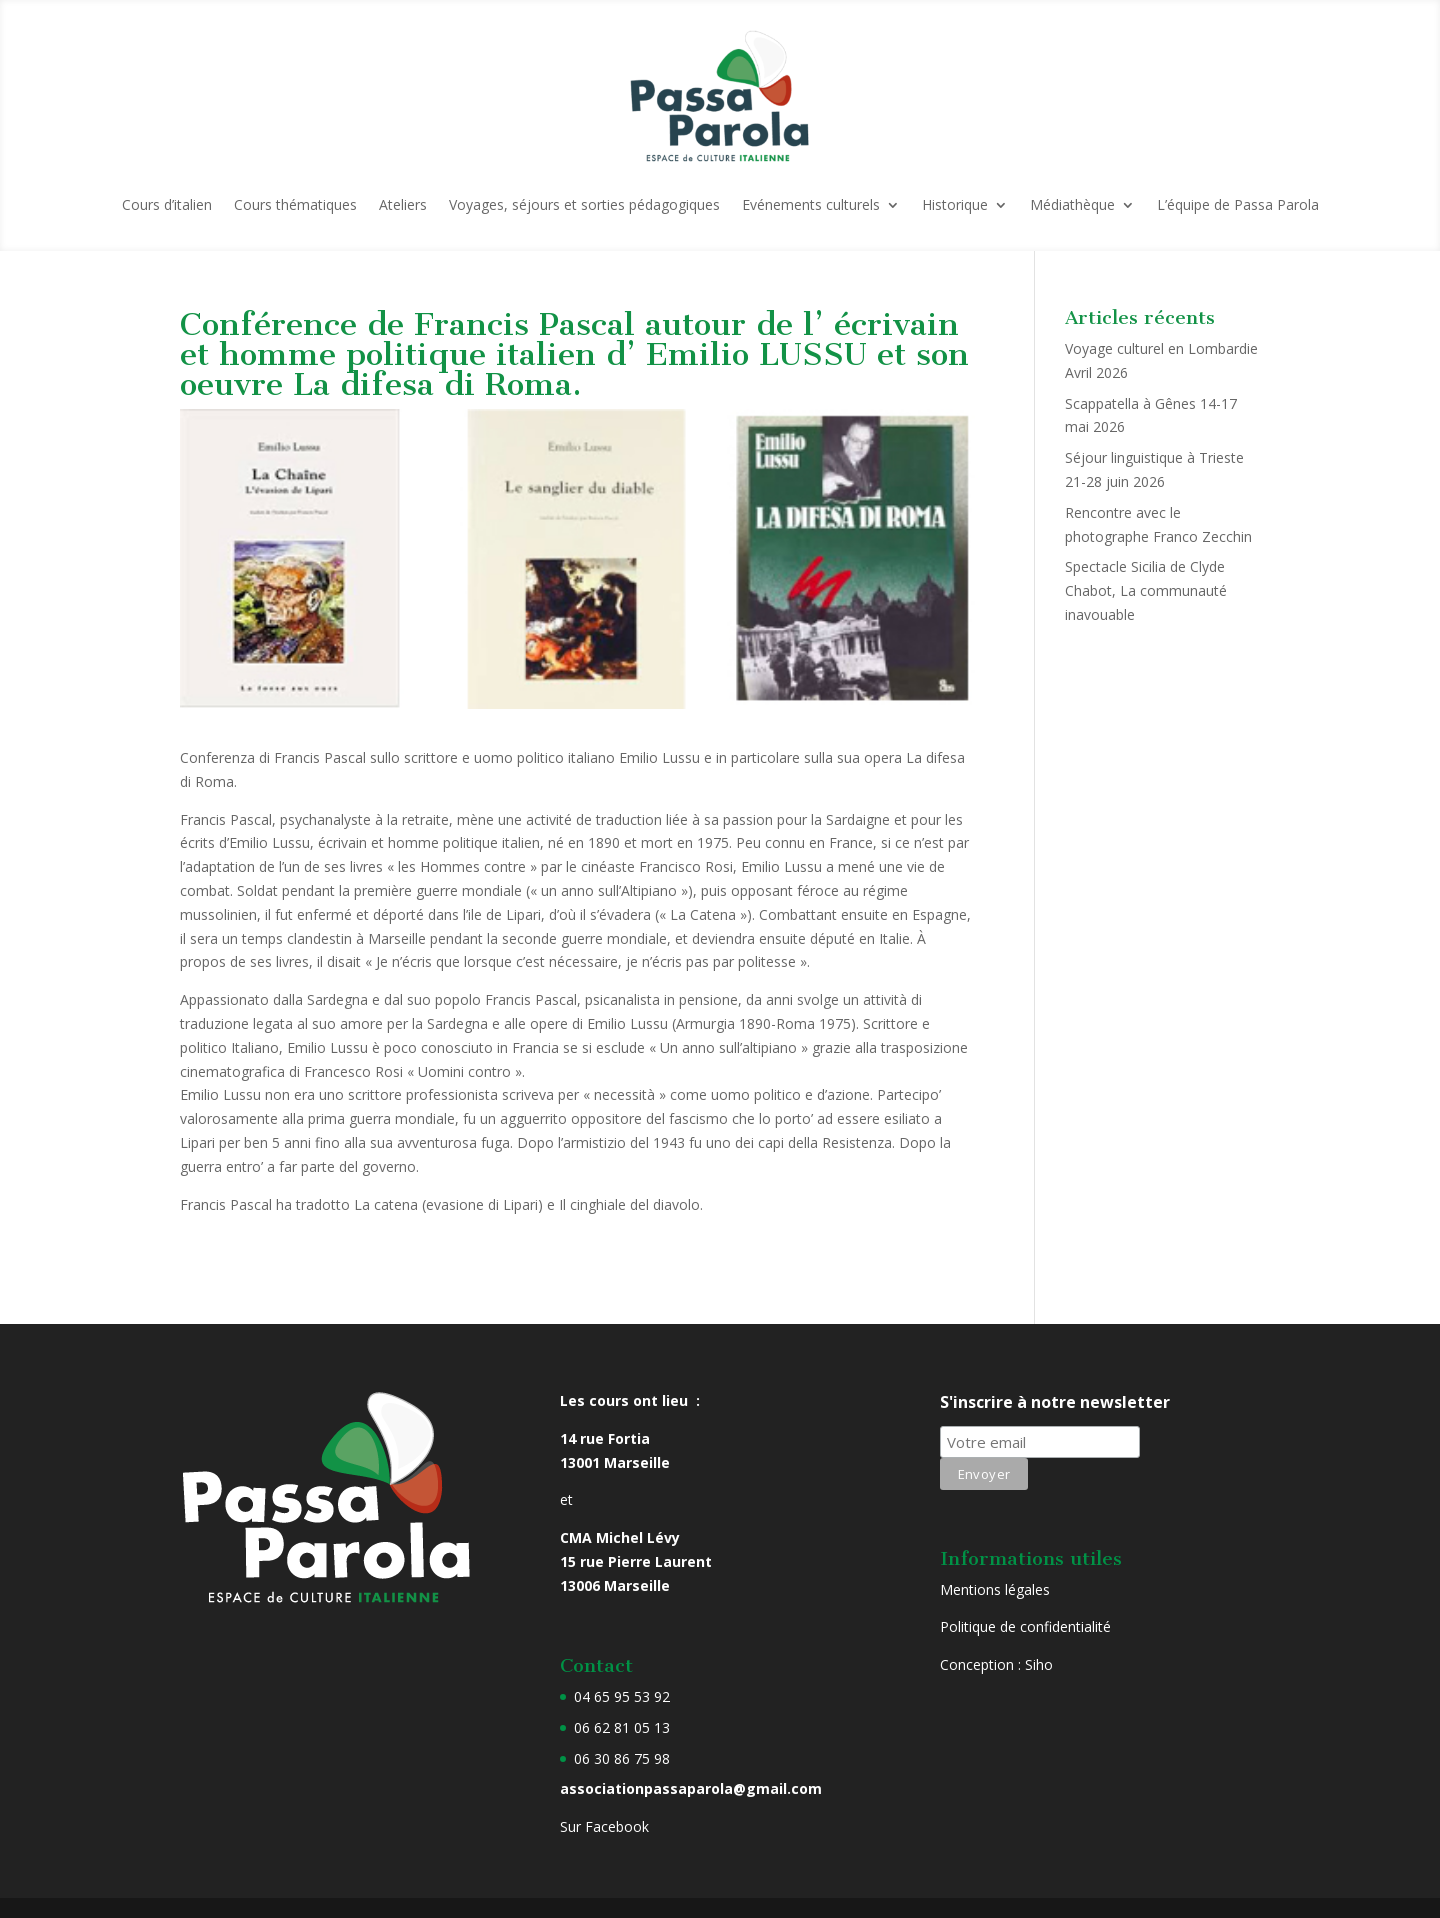 The width and height of the screenshot is (1440, 1918). What do you see at coordinates (1055, 1402) in the screenshot?
I see `S'inscrire à notre newsletter` at bounding box center [1055, 1402].